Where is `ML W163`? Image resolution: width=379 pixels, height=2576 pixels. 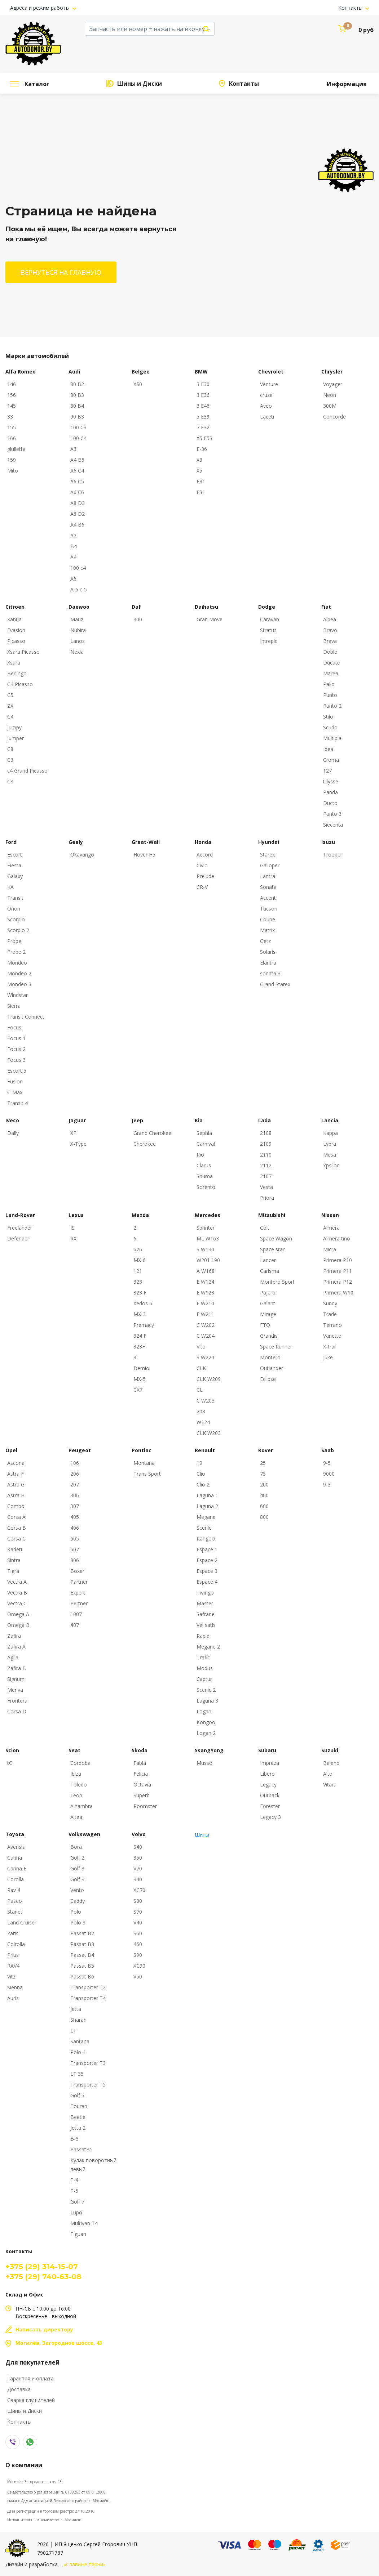
ML W163 is located at coordinates (208, 1238).